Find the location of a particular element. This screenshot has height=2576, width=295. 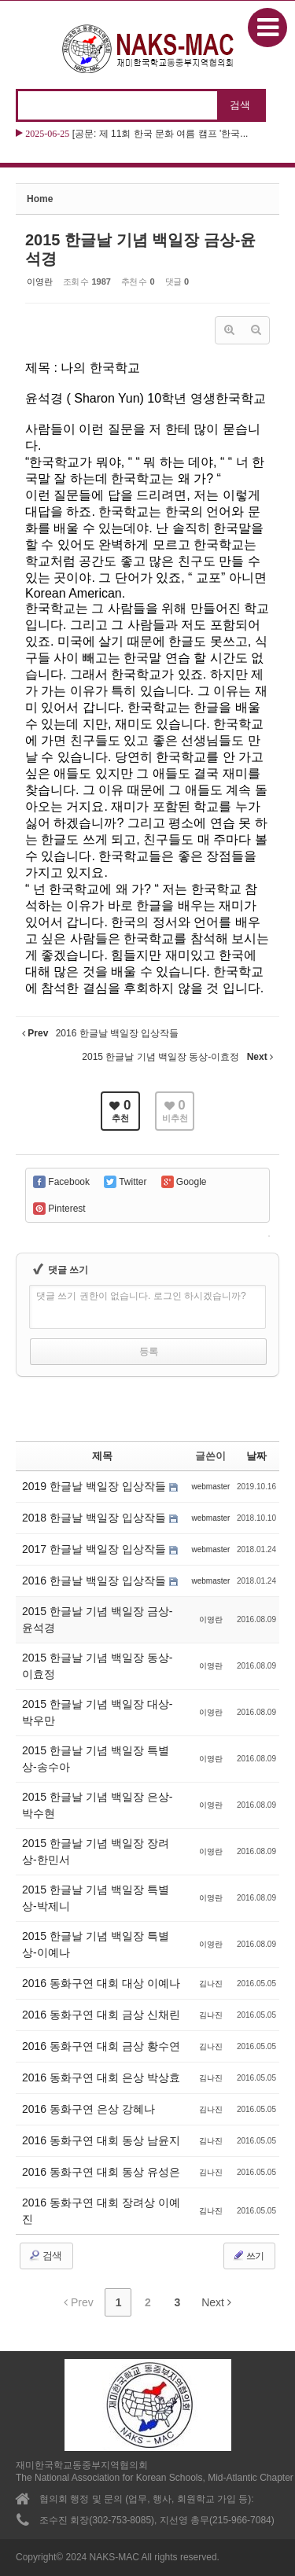

2016 동화구연 대회 대상 이예나 is located at coordinates (101, 1983).